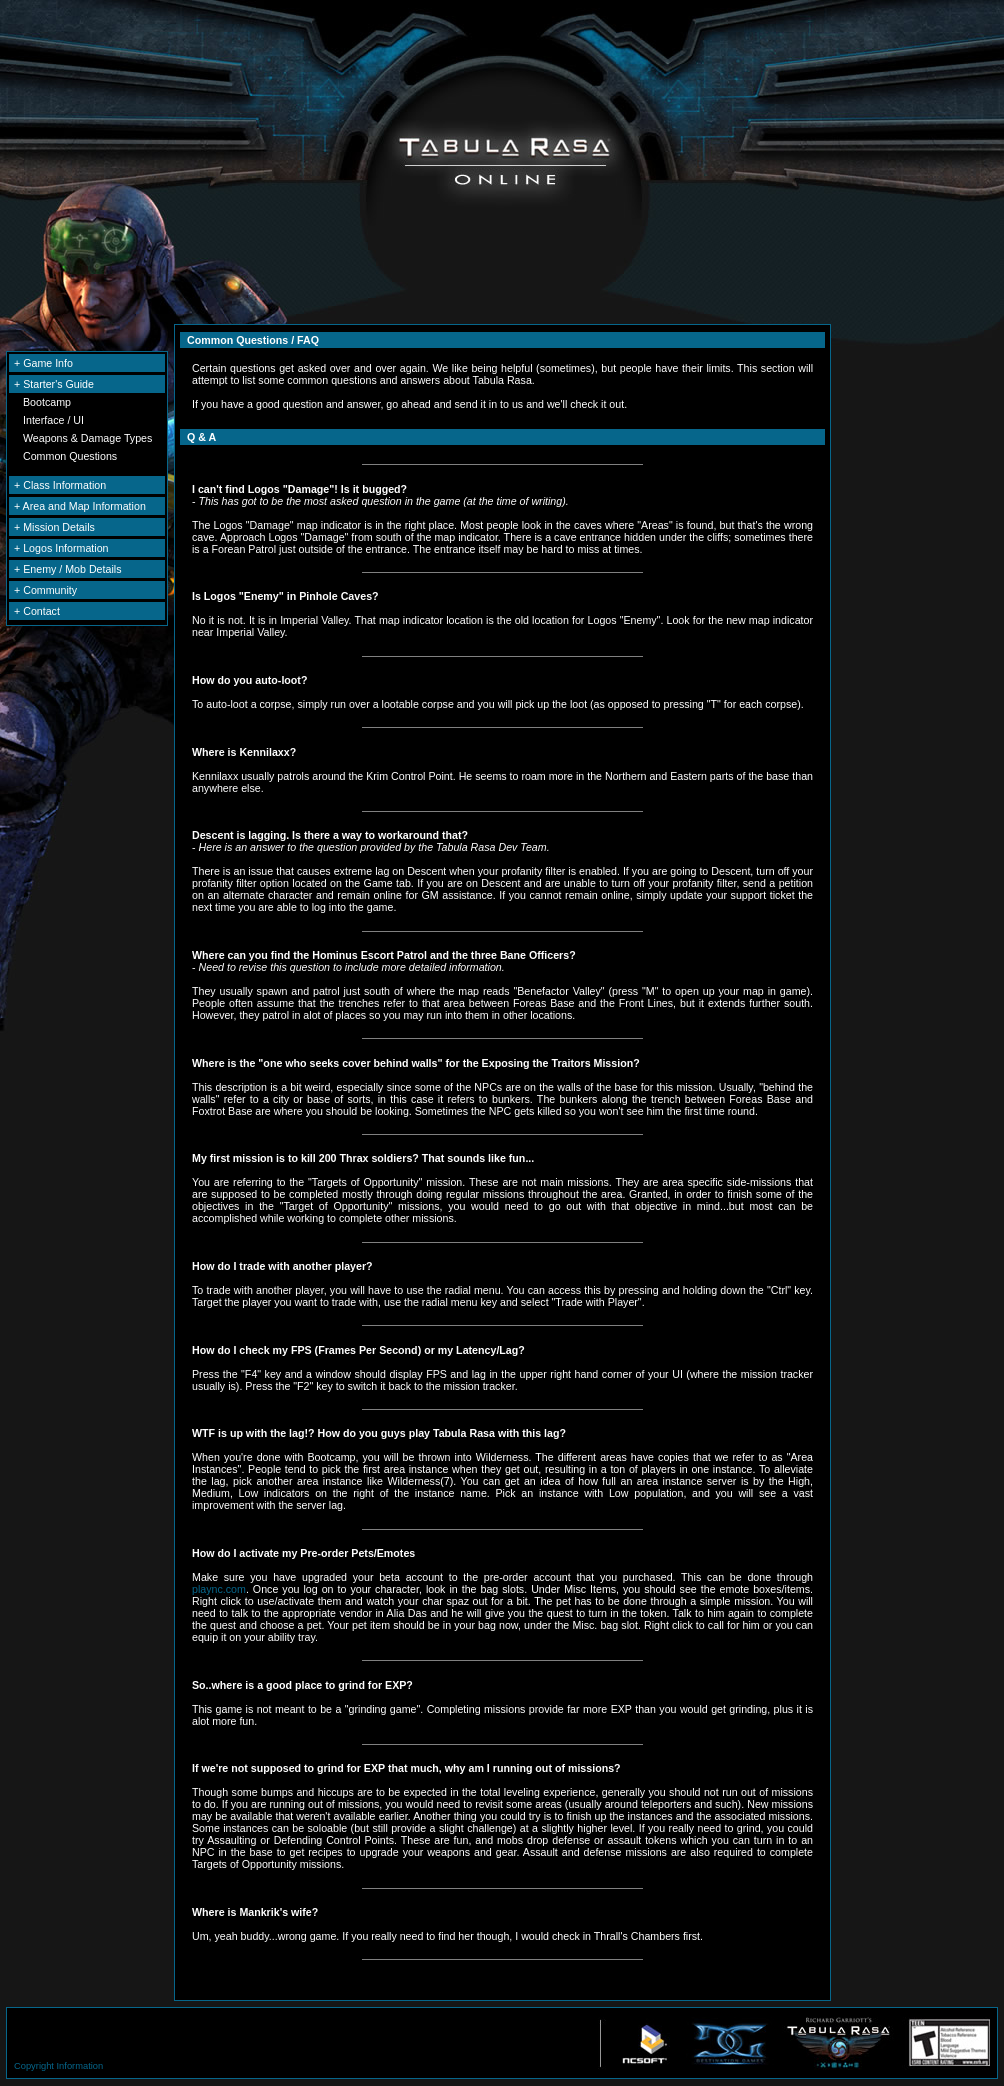 Image resolution: width=1004 pixels, height=2086 pixels. Describe the element at coordinates (61, 548) in the screenshot. I see `+ Logos Information` at that location.